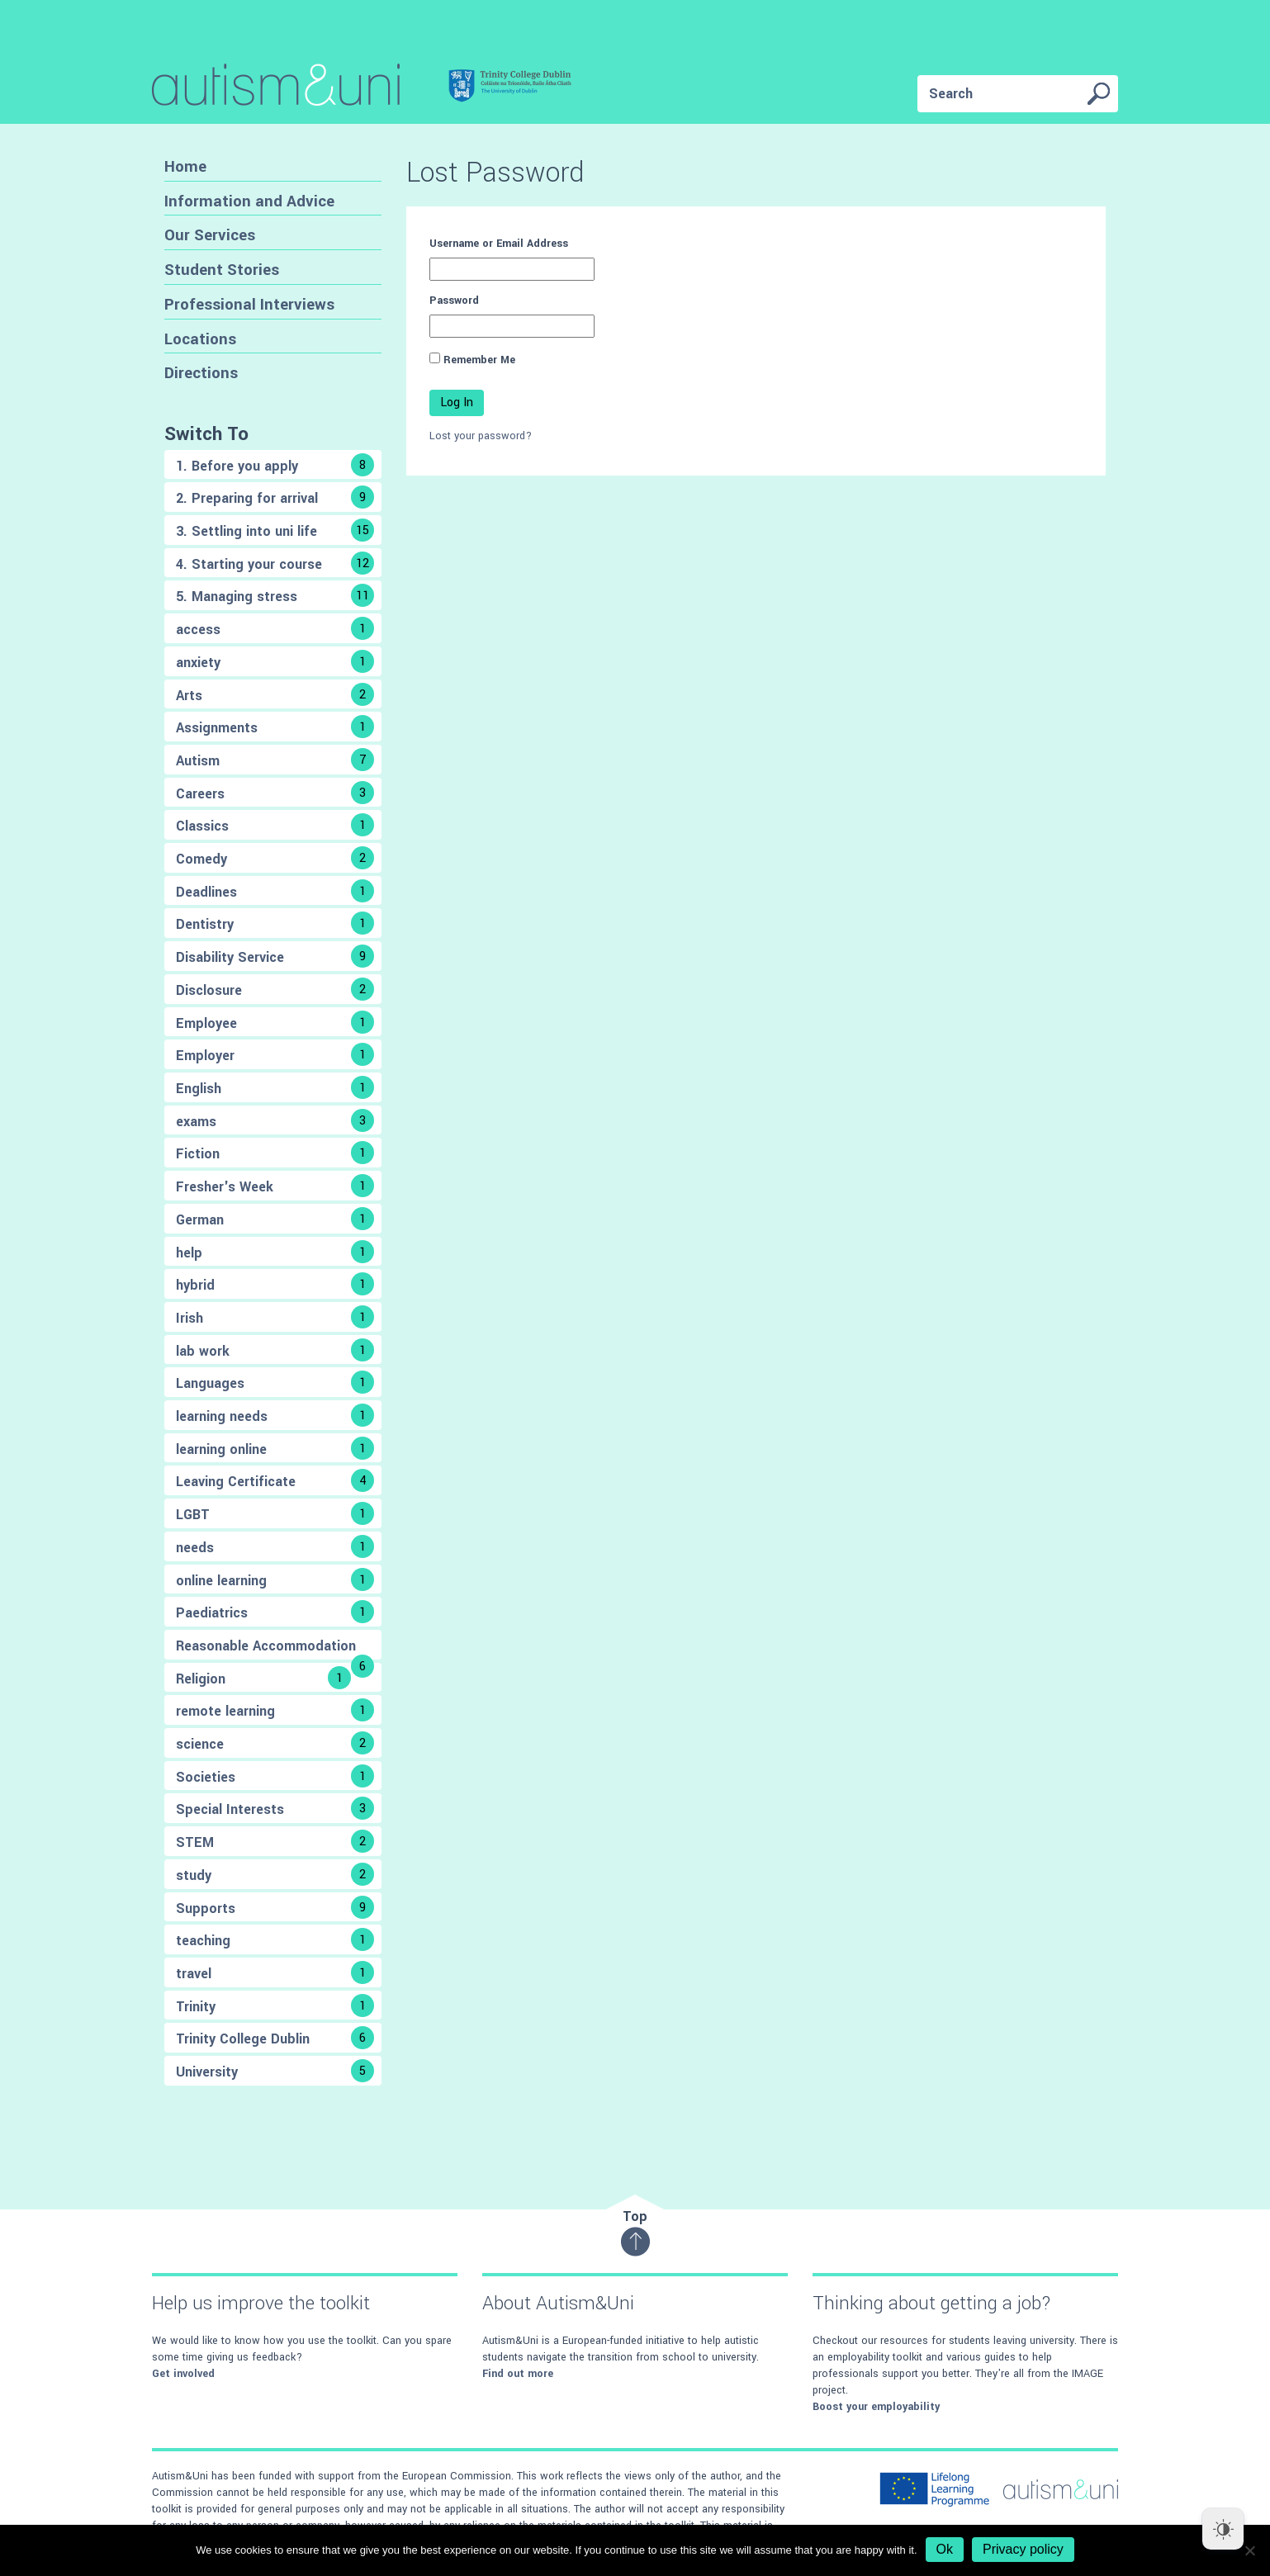  I want to click on LGBT, so click(275, 1513).